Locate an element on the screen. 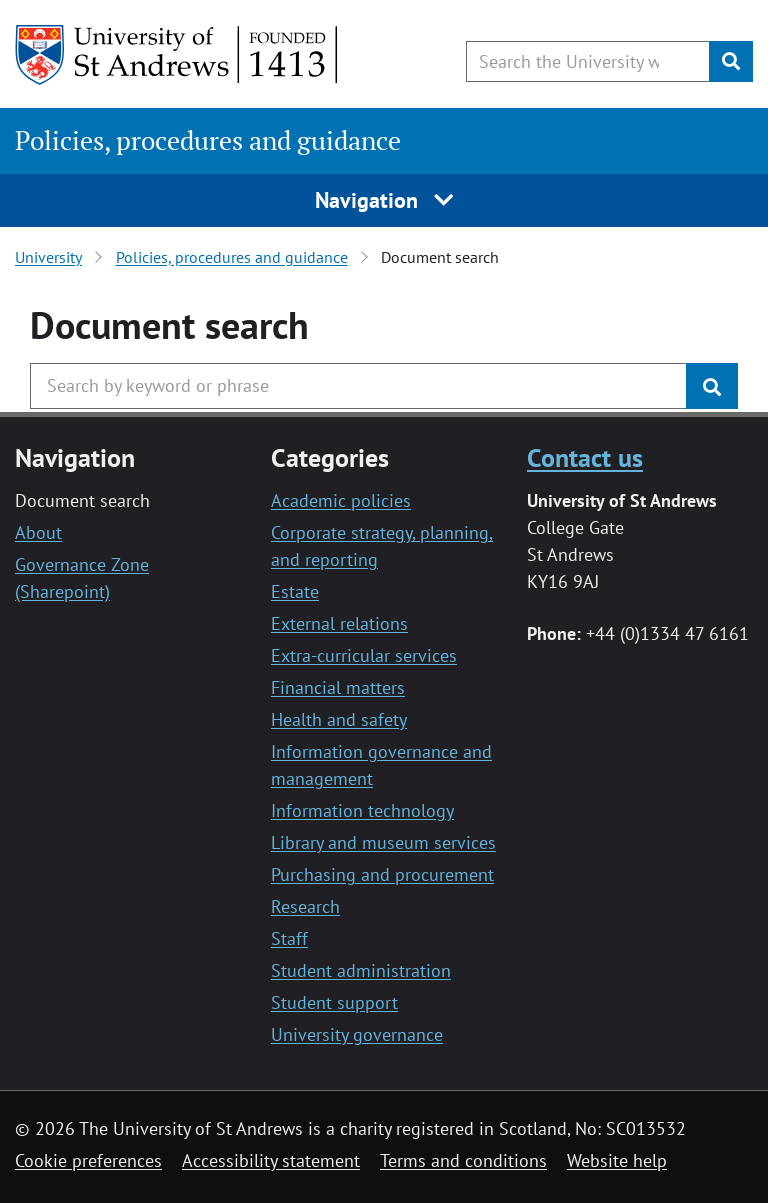  Website help is located at coordinates (617, 1160).